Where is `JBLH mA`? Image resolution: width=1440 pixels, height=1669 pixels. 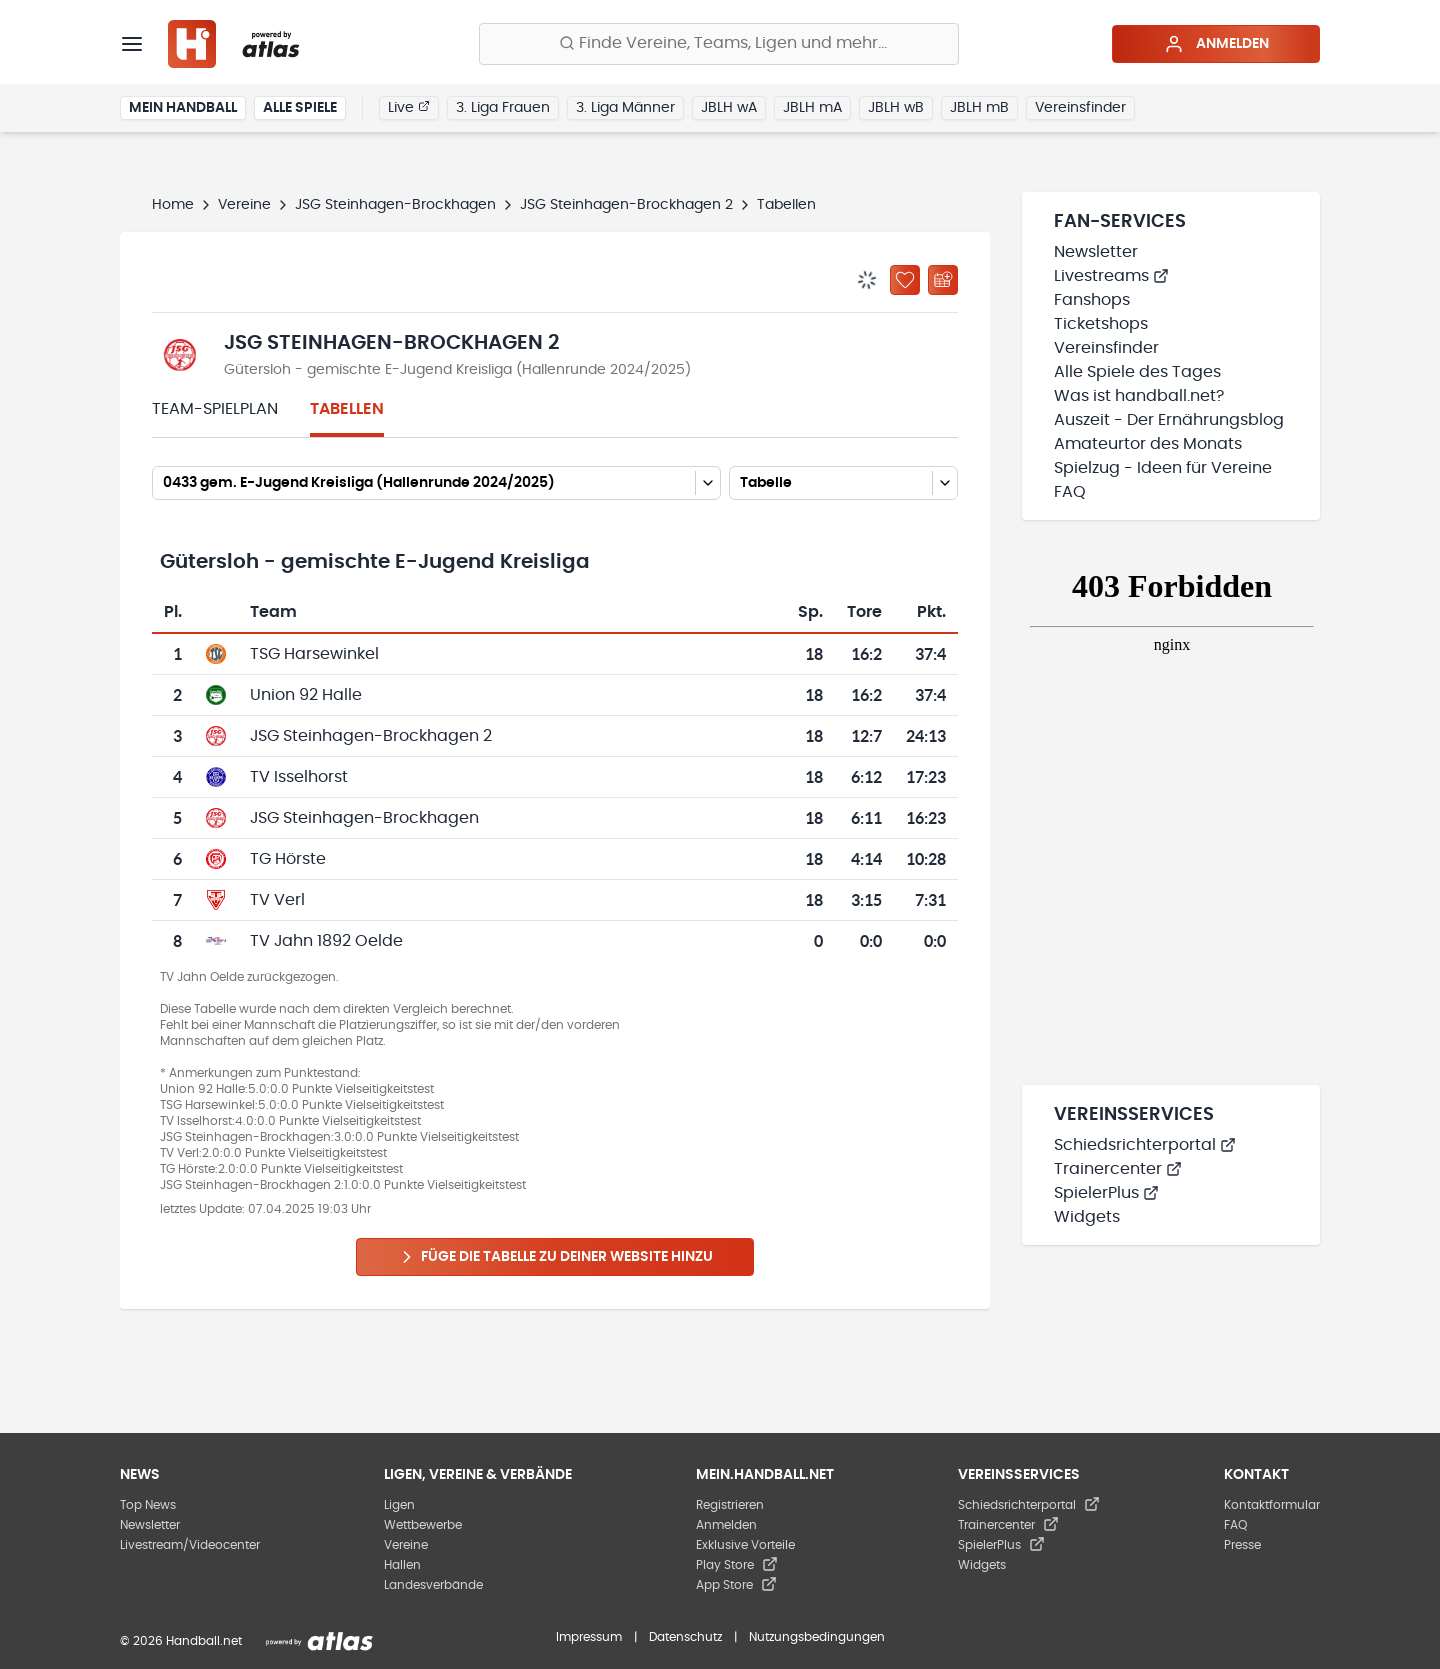 JBLH mA is located at coordinates (812, 108).